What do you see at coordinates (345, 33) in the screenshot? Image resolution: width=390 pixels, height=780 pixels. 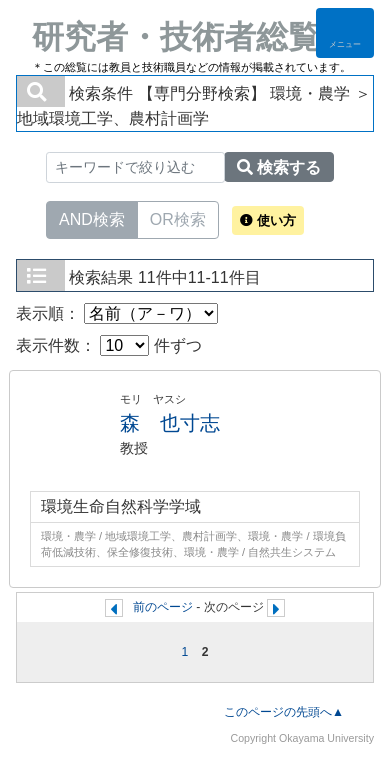 I see `[Detail Navigation]` at bounding box center [345, 33].